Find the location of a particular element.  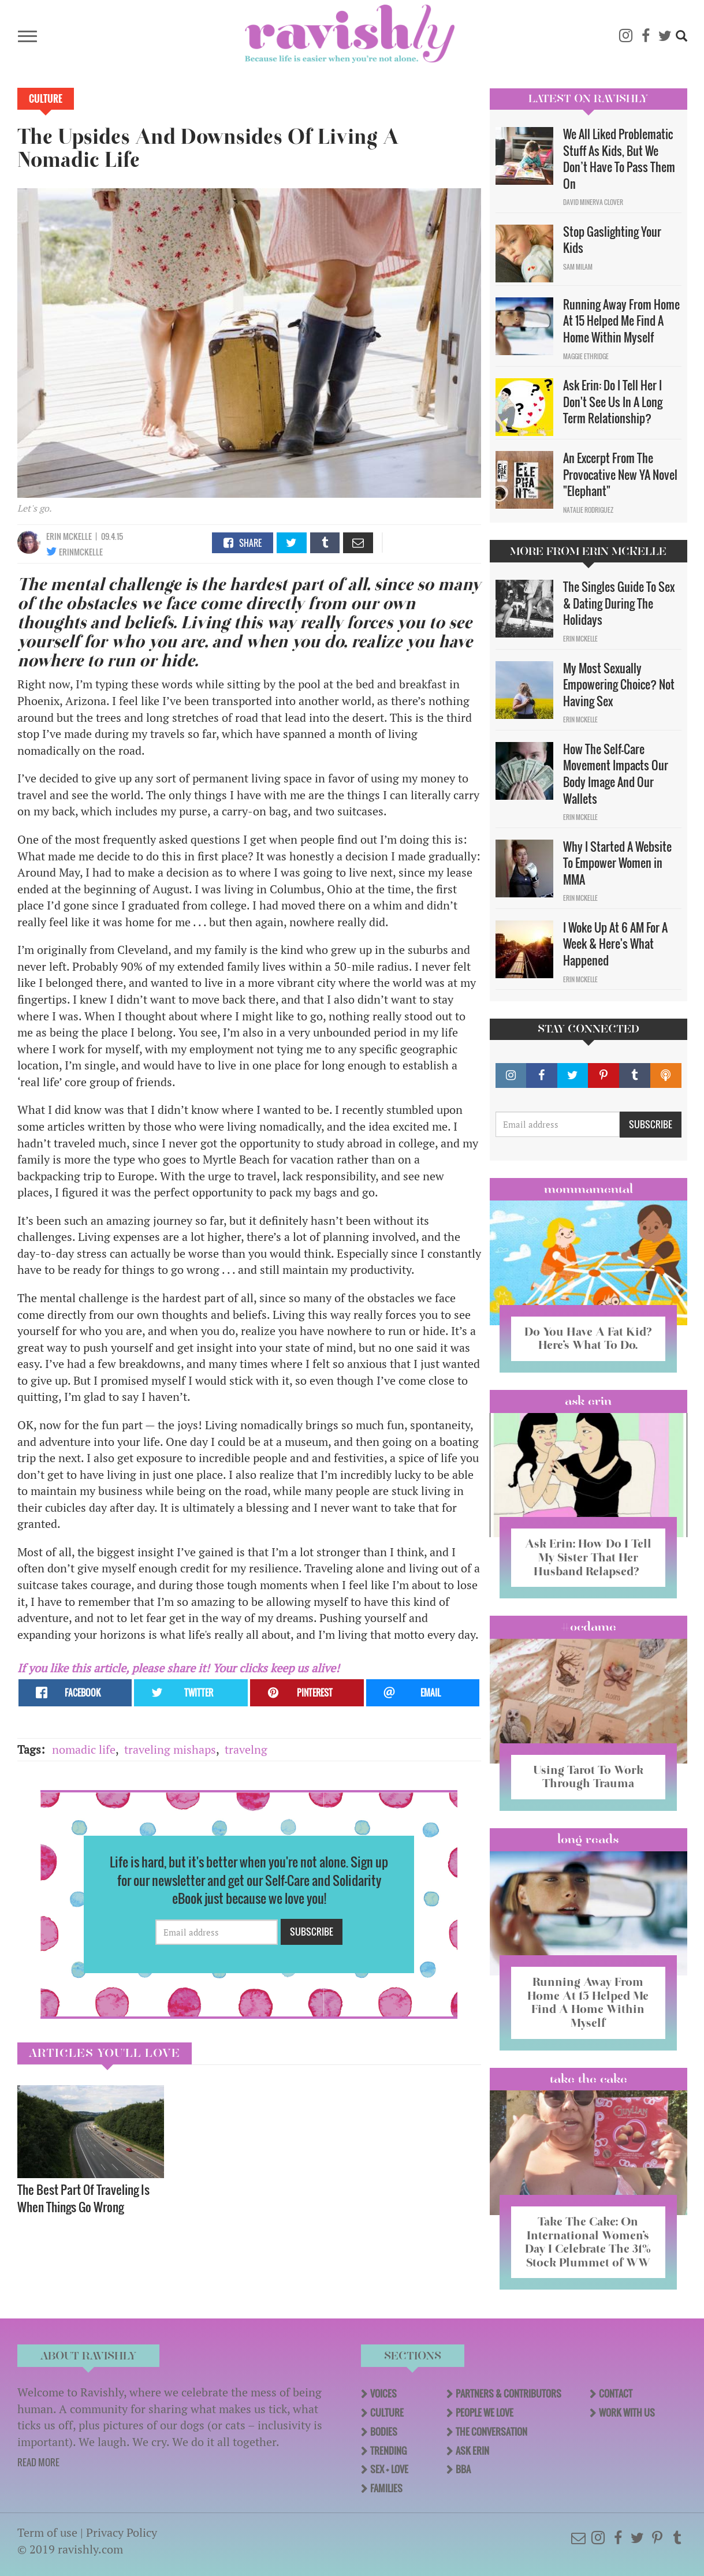

The Best Part Of Traveling Is When Things Go Wrong is located at coordinates (83, 2198).